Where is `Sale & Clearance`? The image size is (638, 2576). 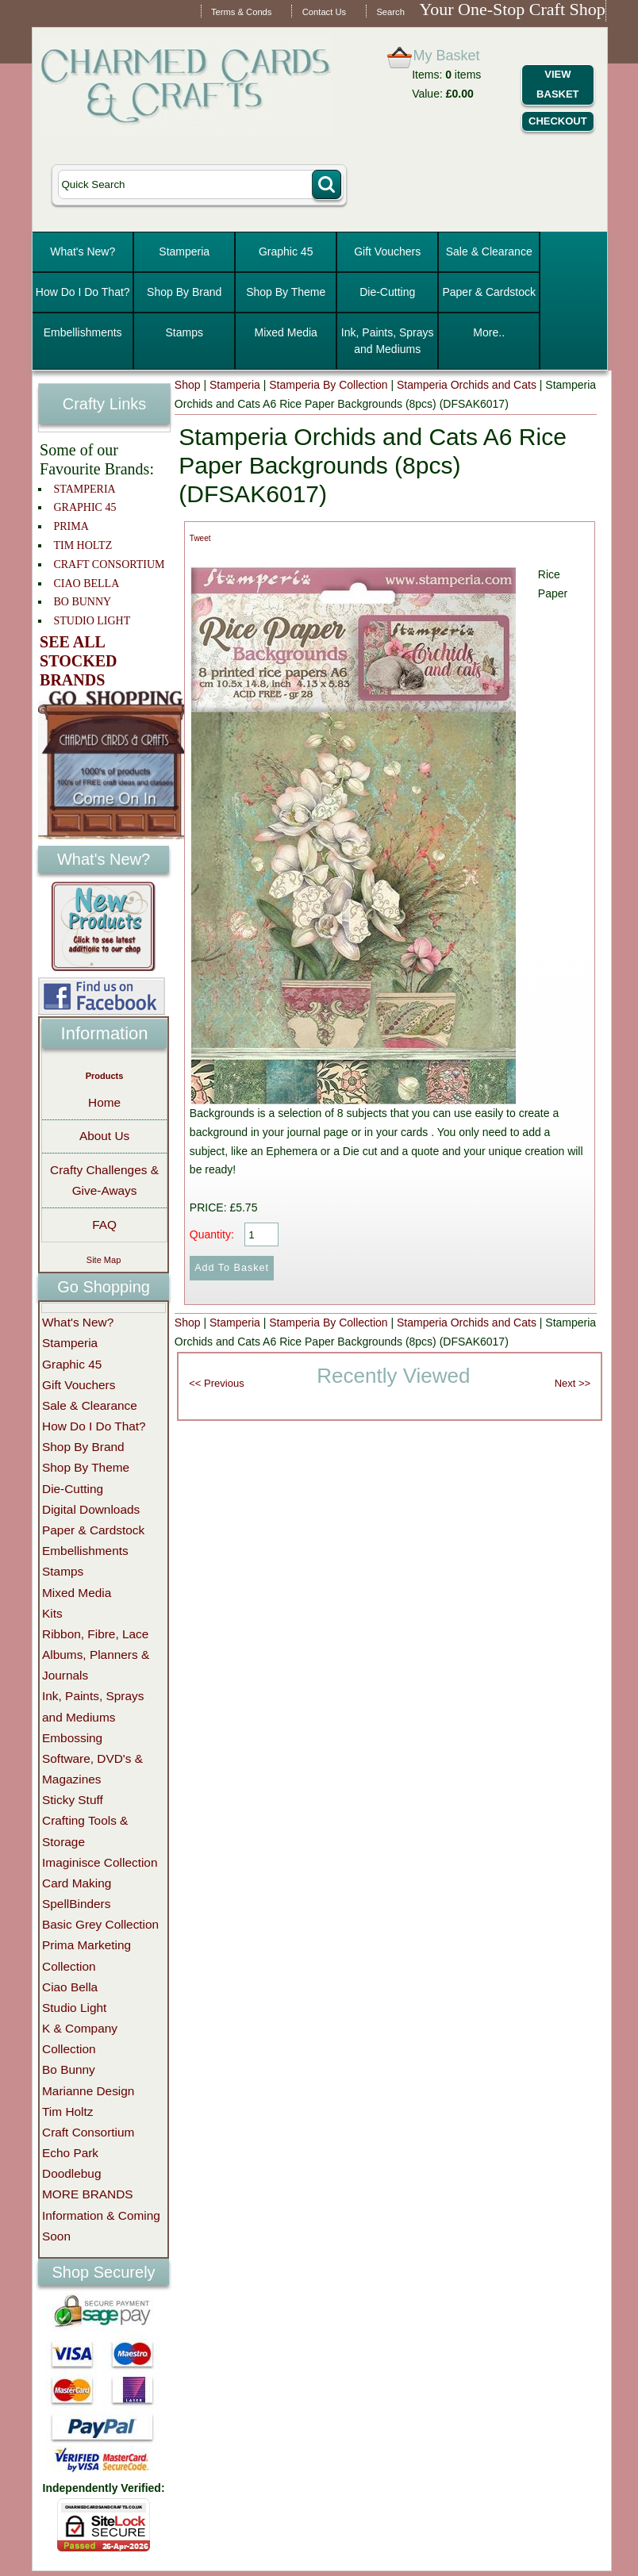
Sale & Clearance is located at coordinates (489, 251).